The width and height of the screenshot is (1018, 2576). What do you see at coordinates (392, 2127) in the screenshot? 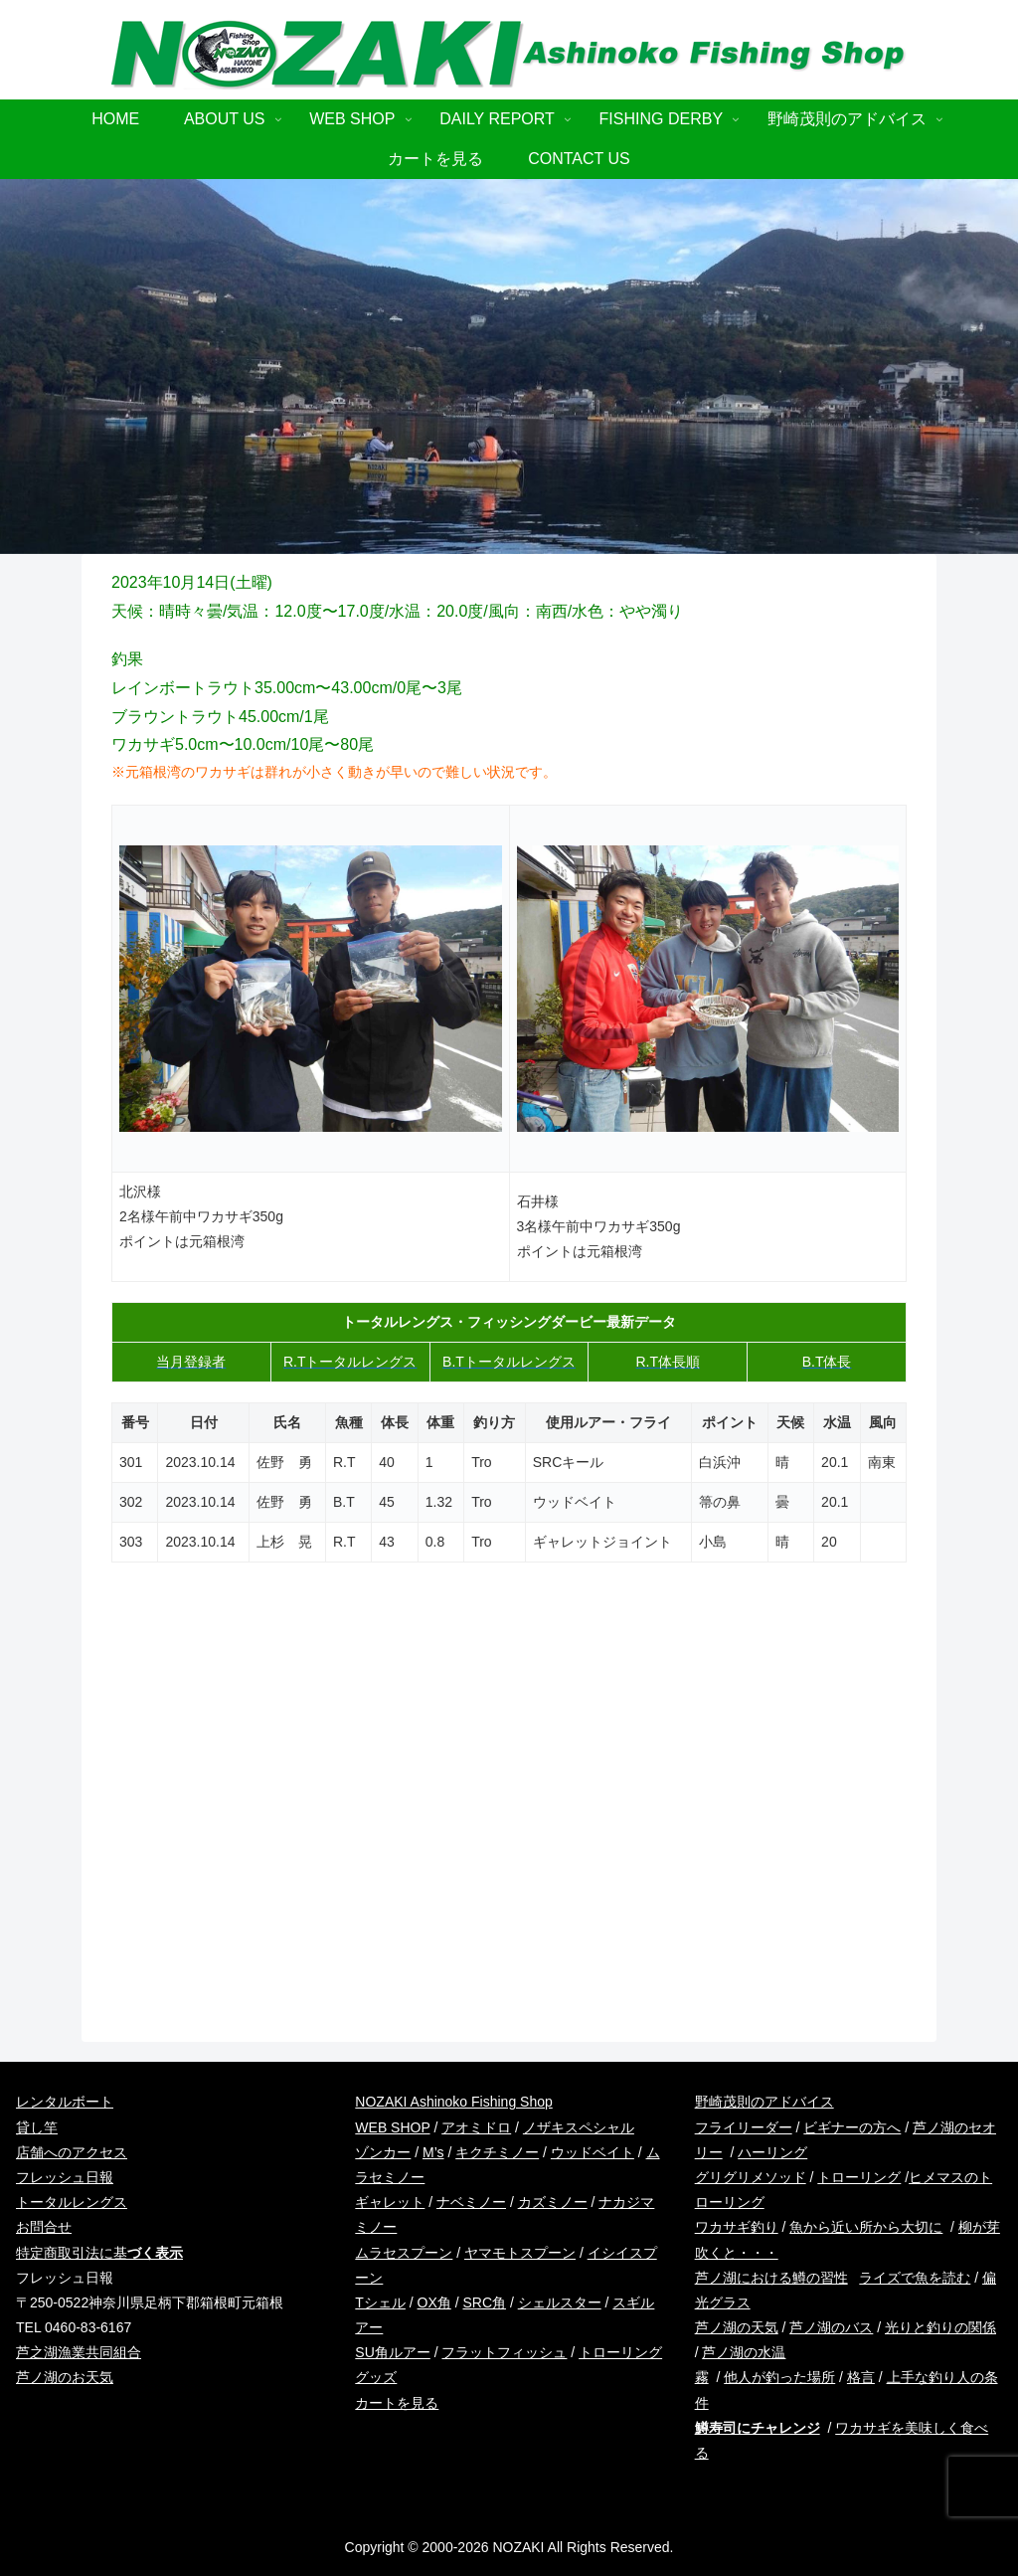
I see `WEB SHOP` at bounding box center [392, 2127].